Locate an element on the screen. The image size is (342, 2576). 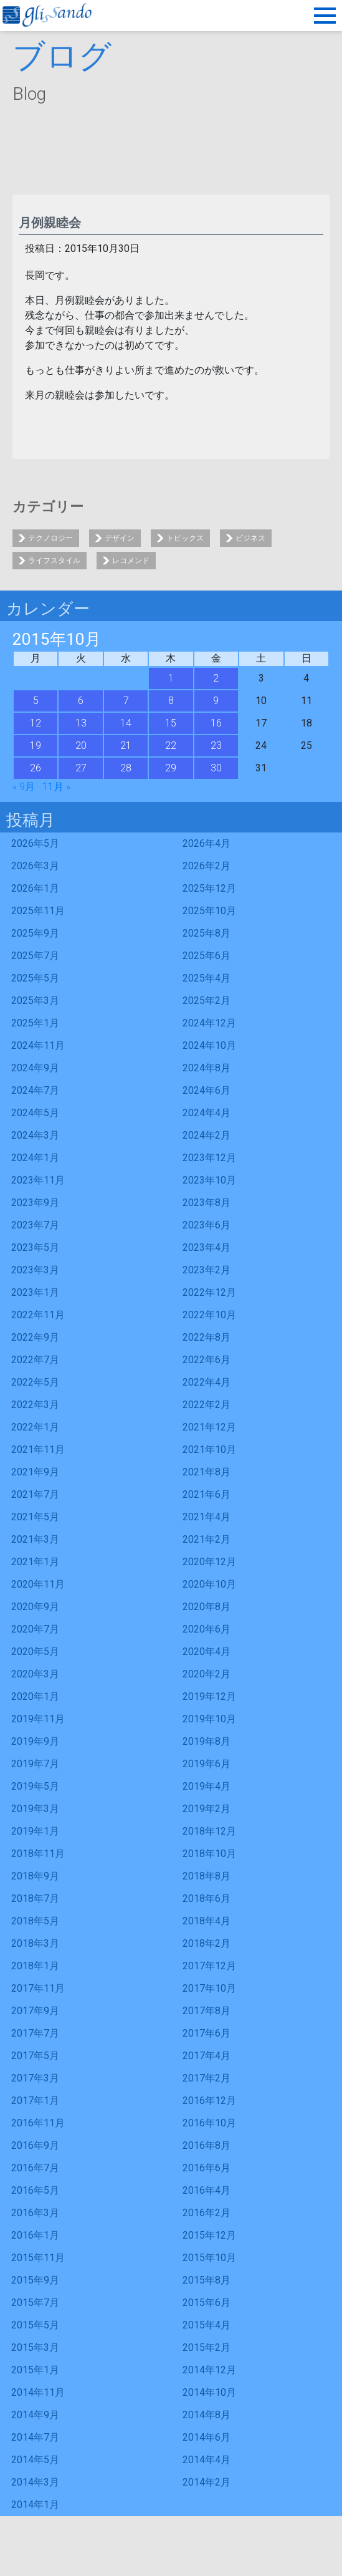
2024年12月 is located at coordinates (209, 1023).